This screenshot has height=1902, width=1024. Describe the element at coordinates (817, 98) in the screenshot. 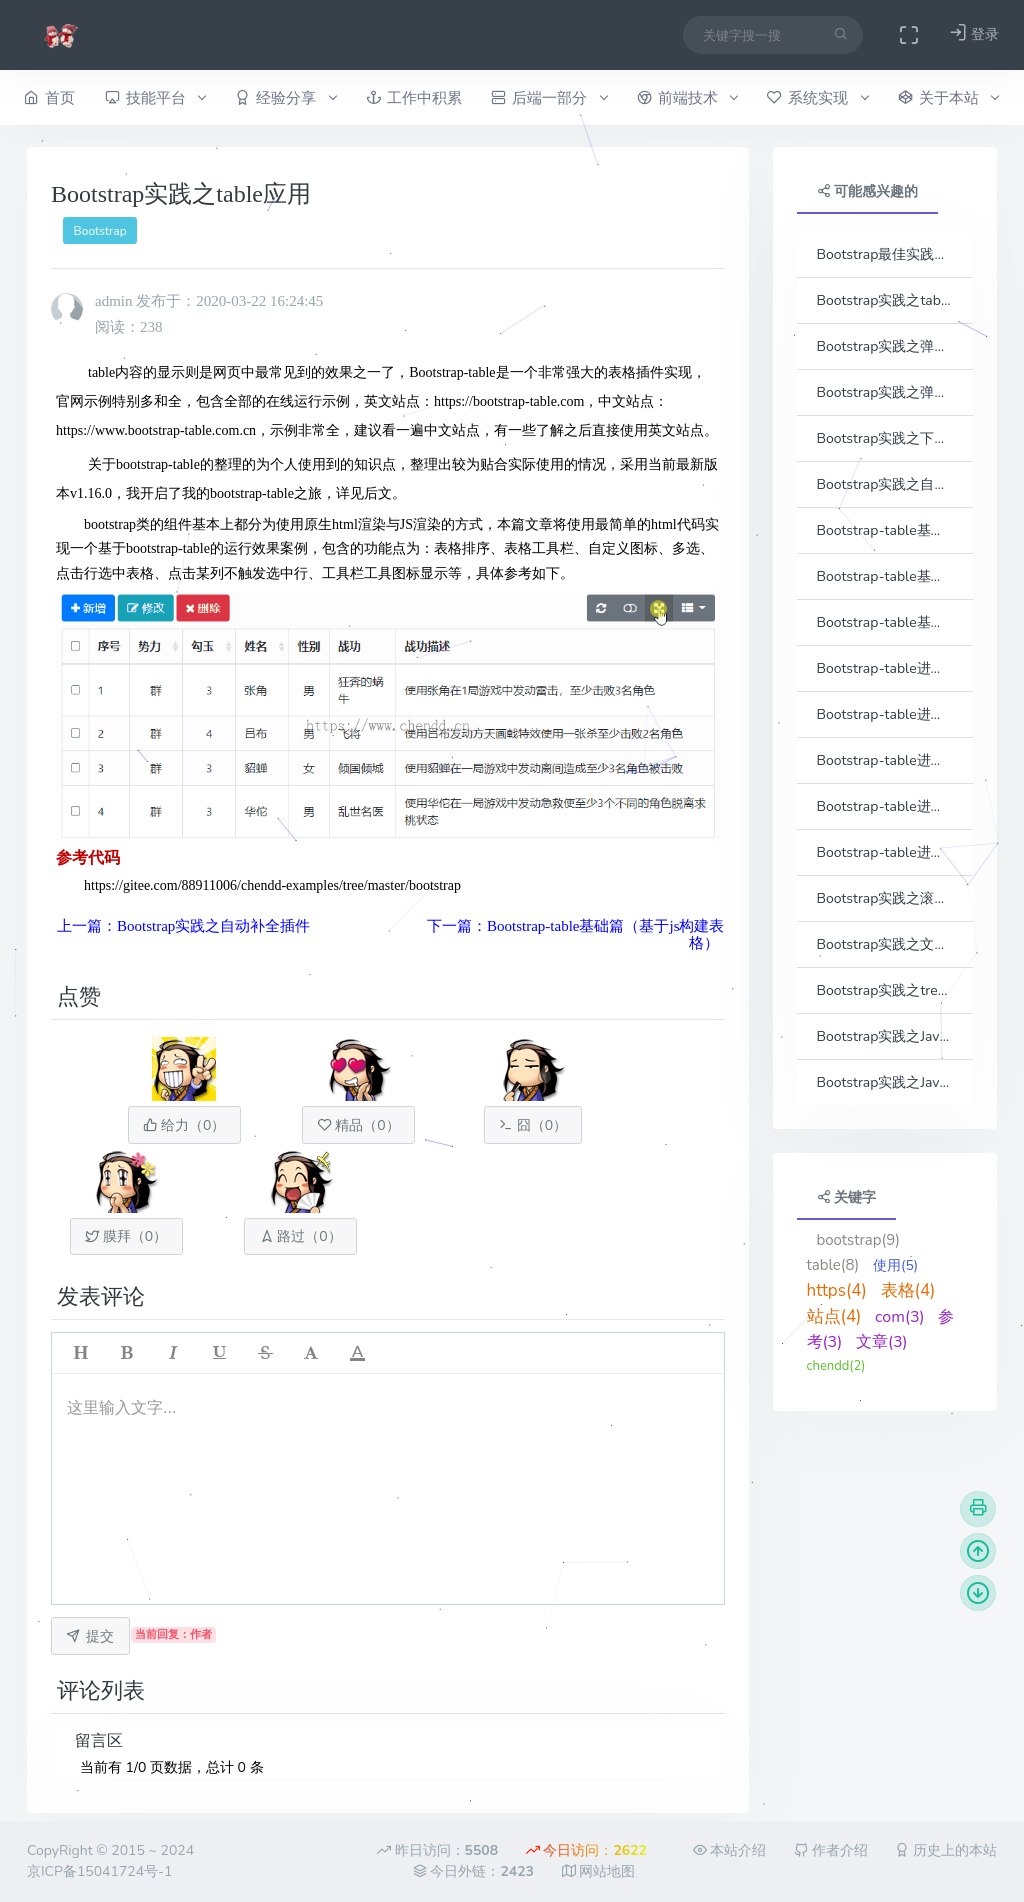

I see `系统实现 [button]` at that location.